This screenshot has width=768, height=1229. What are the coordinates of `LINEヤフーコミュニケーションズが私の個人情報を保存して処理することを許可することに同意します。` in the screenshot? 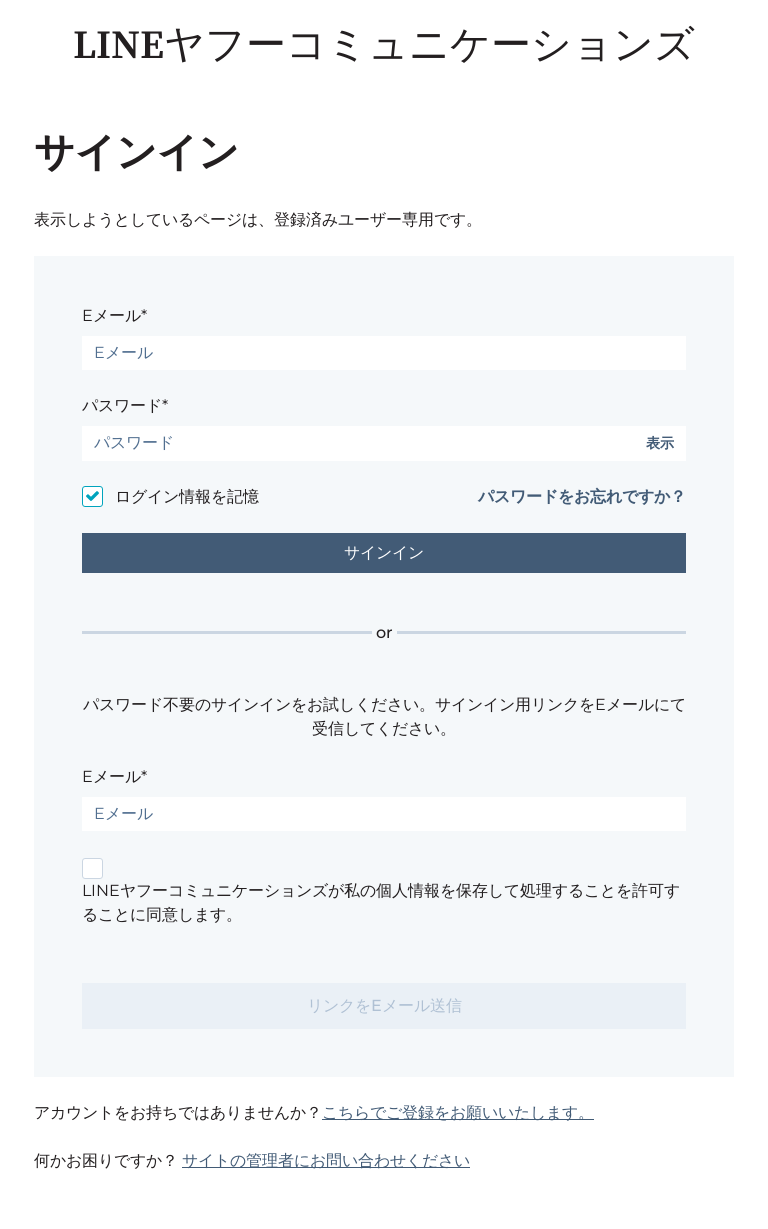 It's located at (381, 902).